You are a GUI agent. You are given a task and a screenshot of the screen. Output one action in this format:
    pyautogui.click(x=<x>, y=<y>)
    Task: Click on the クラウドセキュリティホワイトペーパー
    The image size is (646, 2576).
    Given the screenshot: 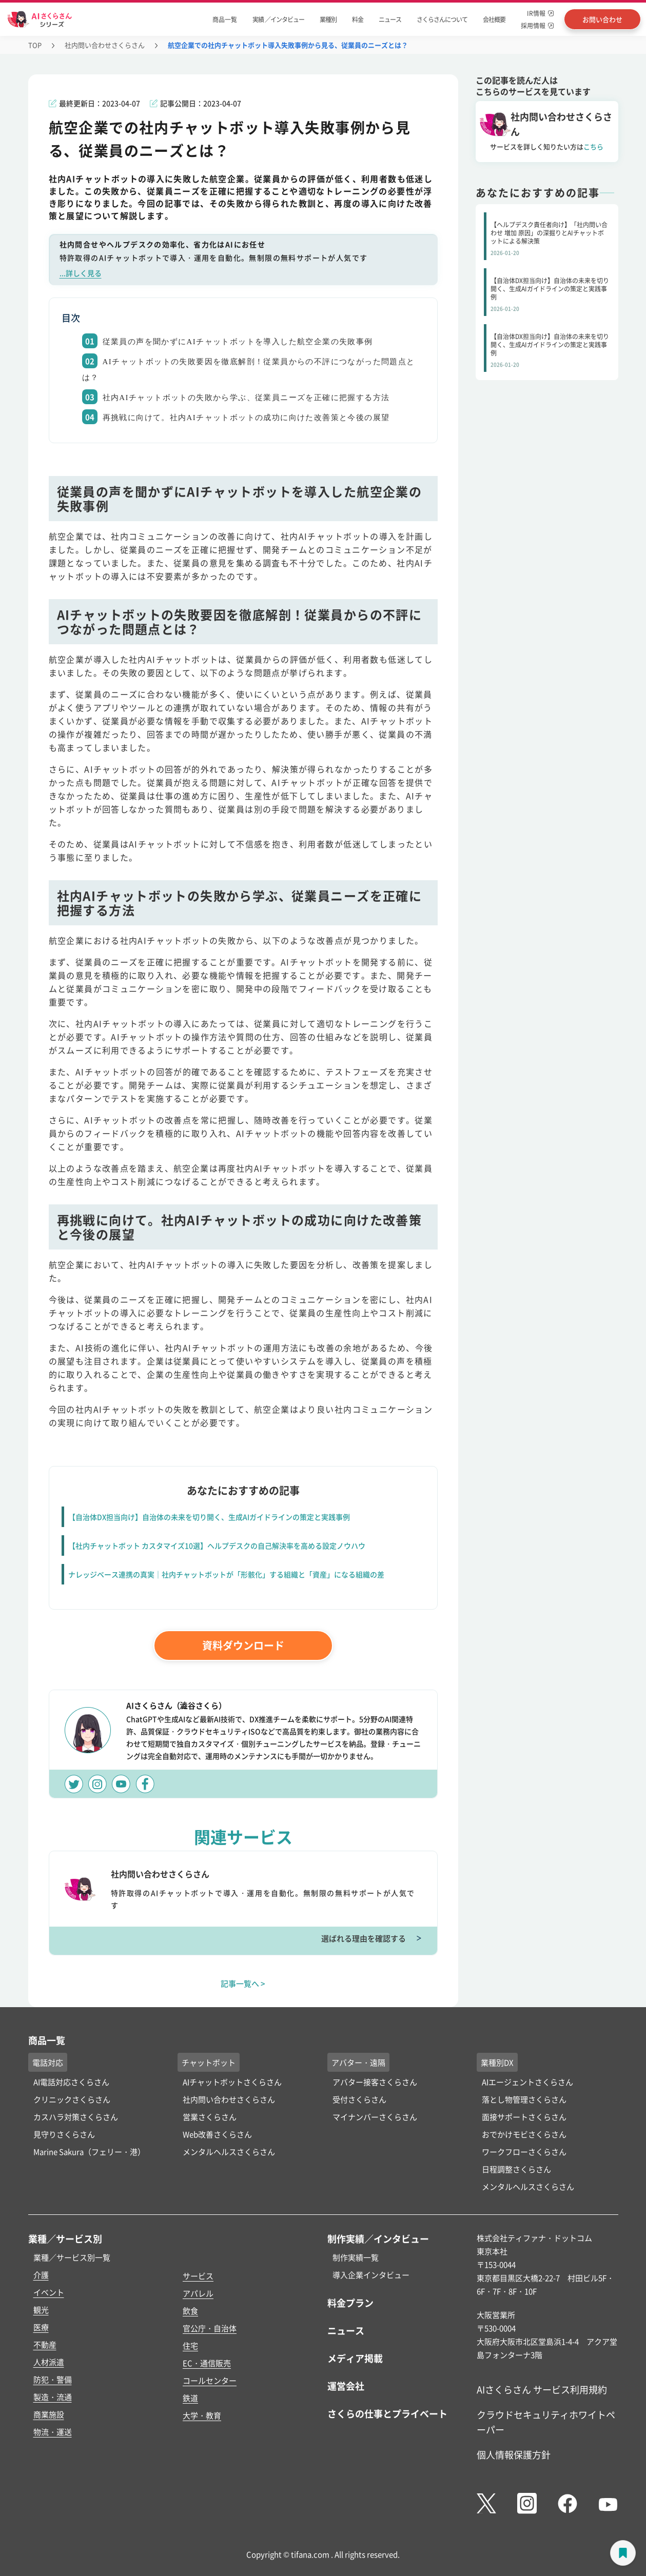 What is the action you would take?
    pyautogui.click(x=546, y=2422)
    